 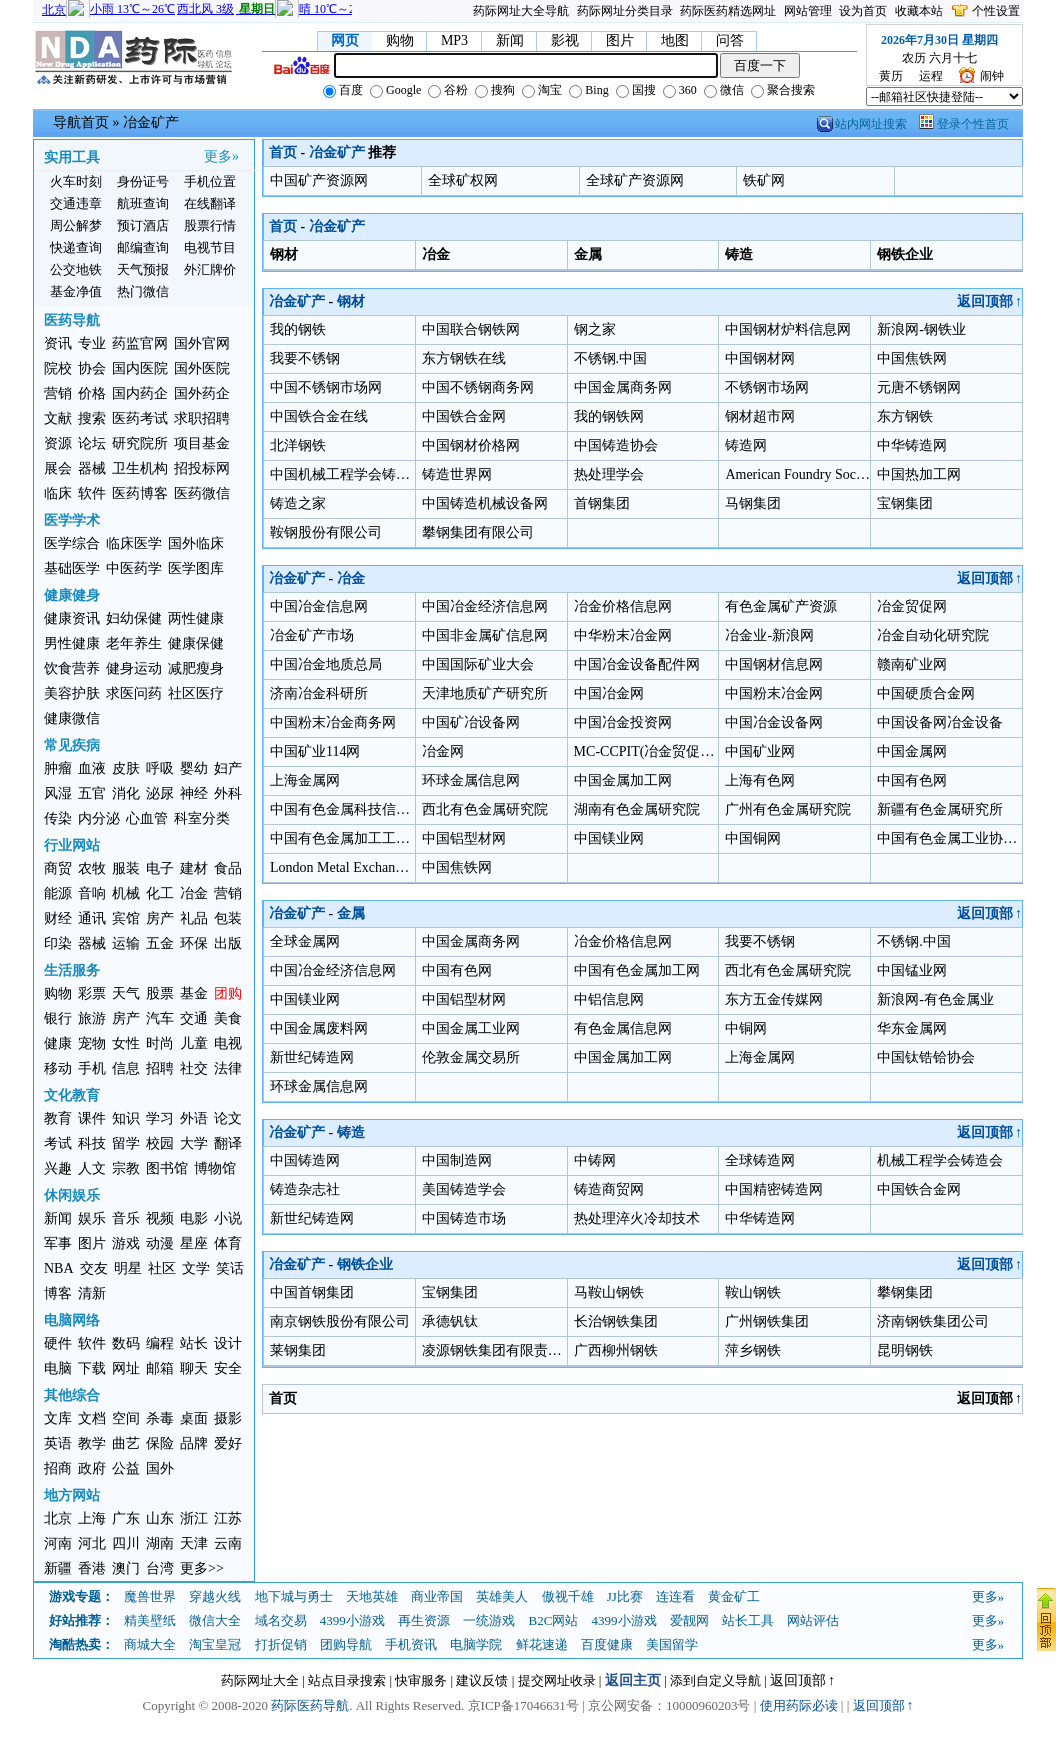 I want to click on 香港, so click(x=92, y=1568).